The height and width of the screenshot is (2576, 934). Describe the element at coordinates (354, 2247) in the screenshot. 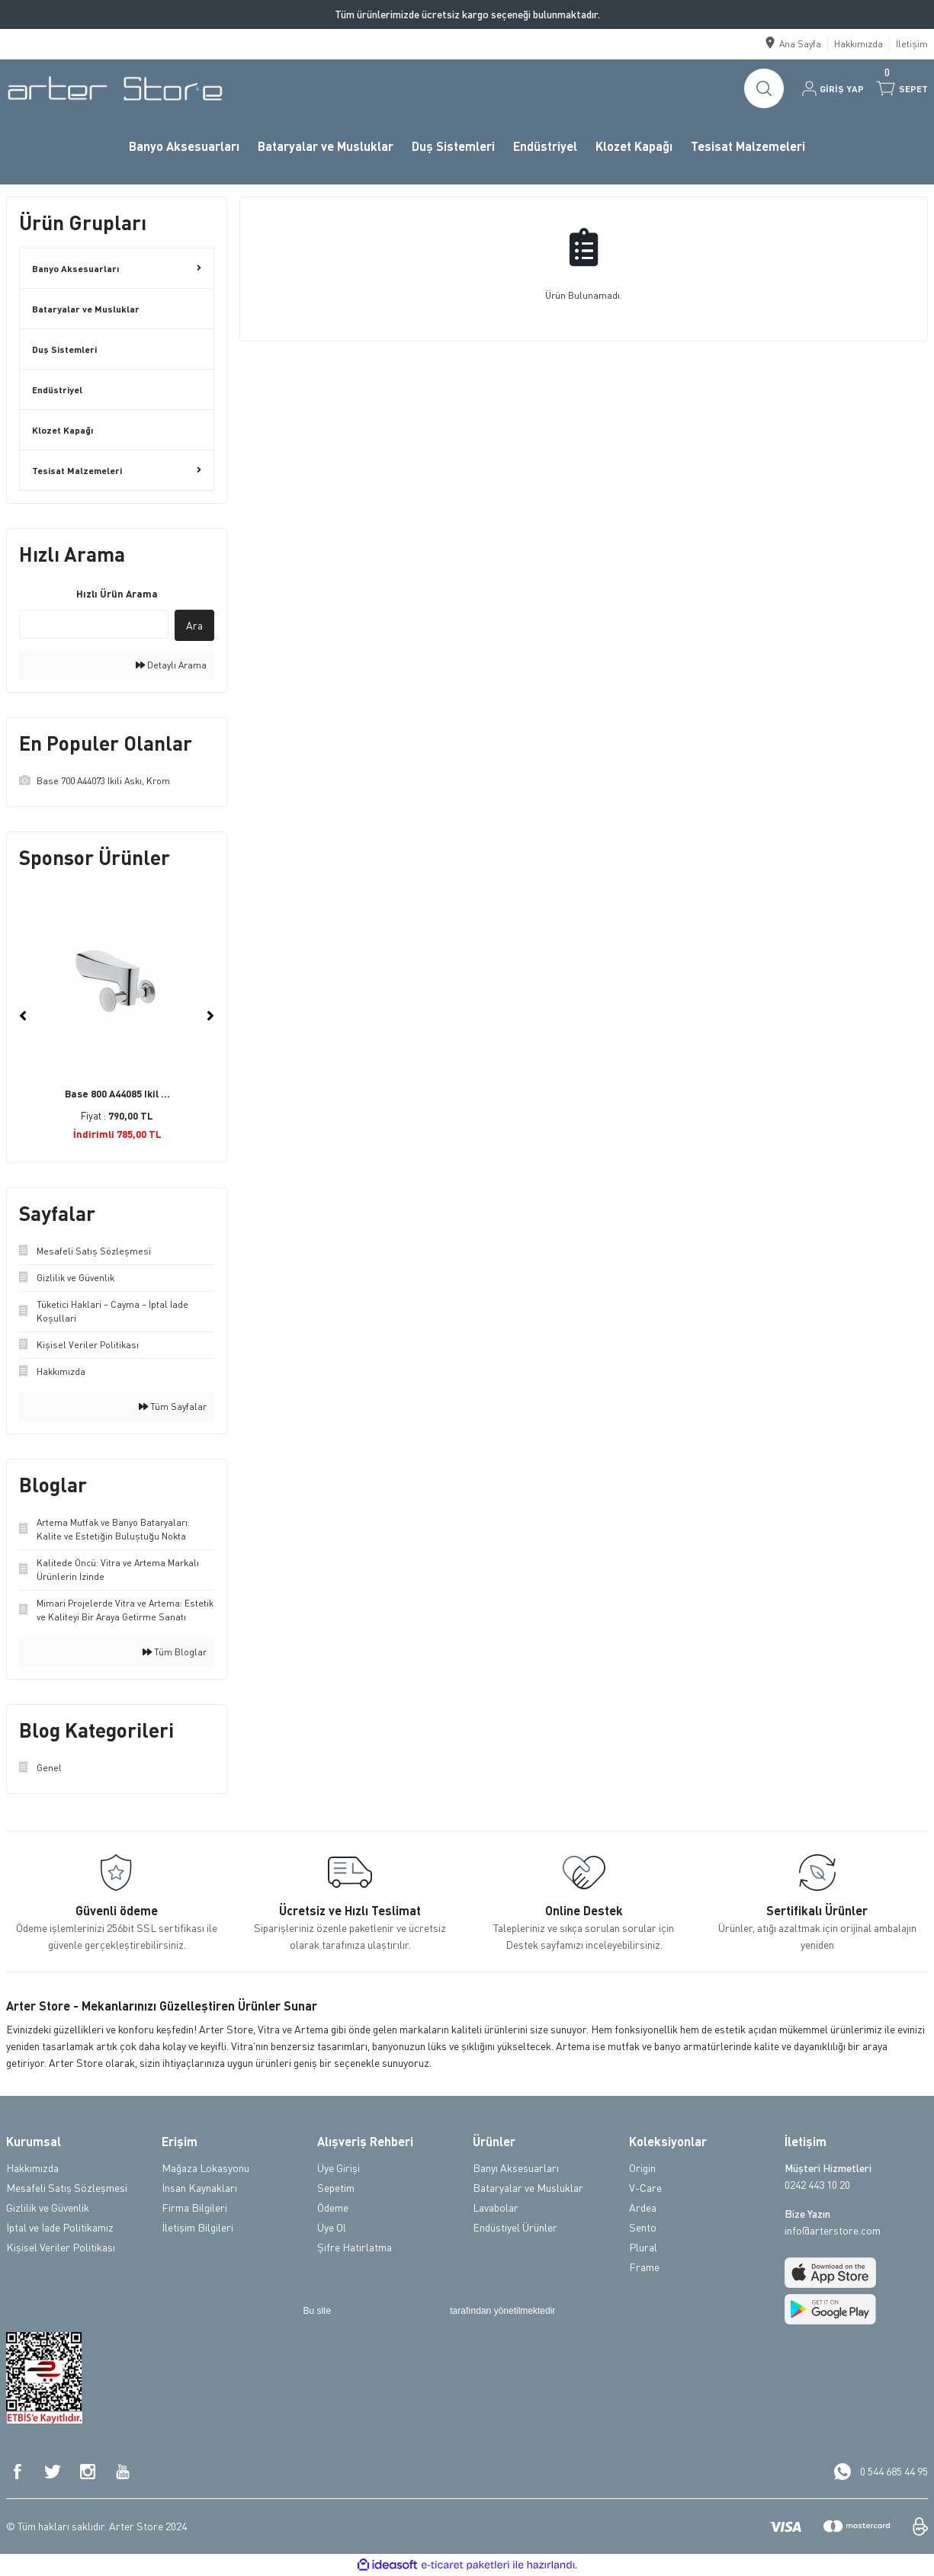

I see `Şifre Hatırlatma` at that location.